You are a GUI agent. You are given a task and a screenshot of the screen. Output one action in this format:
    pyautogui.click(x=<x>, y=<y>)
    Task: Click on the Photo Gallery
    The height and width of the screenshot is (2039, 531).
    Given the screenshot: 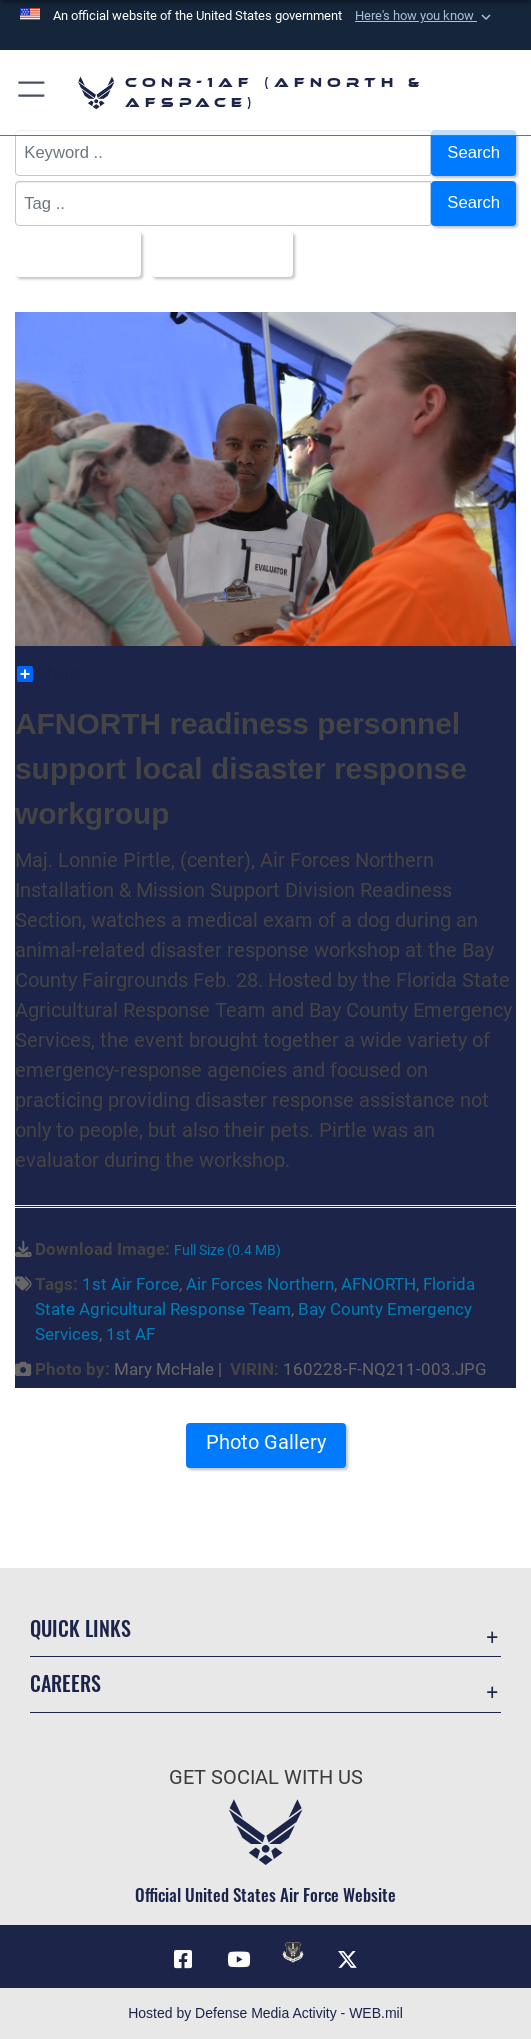 What is the action you would take?
    pyautogui.click(x=266, y=1442)
    